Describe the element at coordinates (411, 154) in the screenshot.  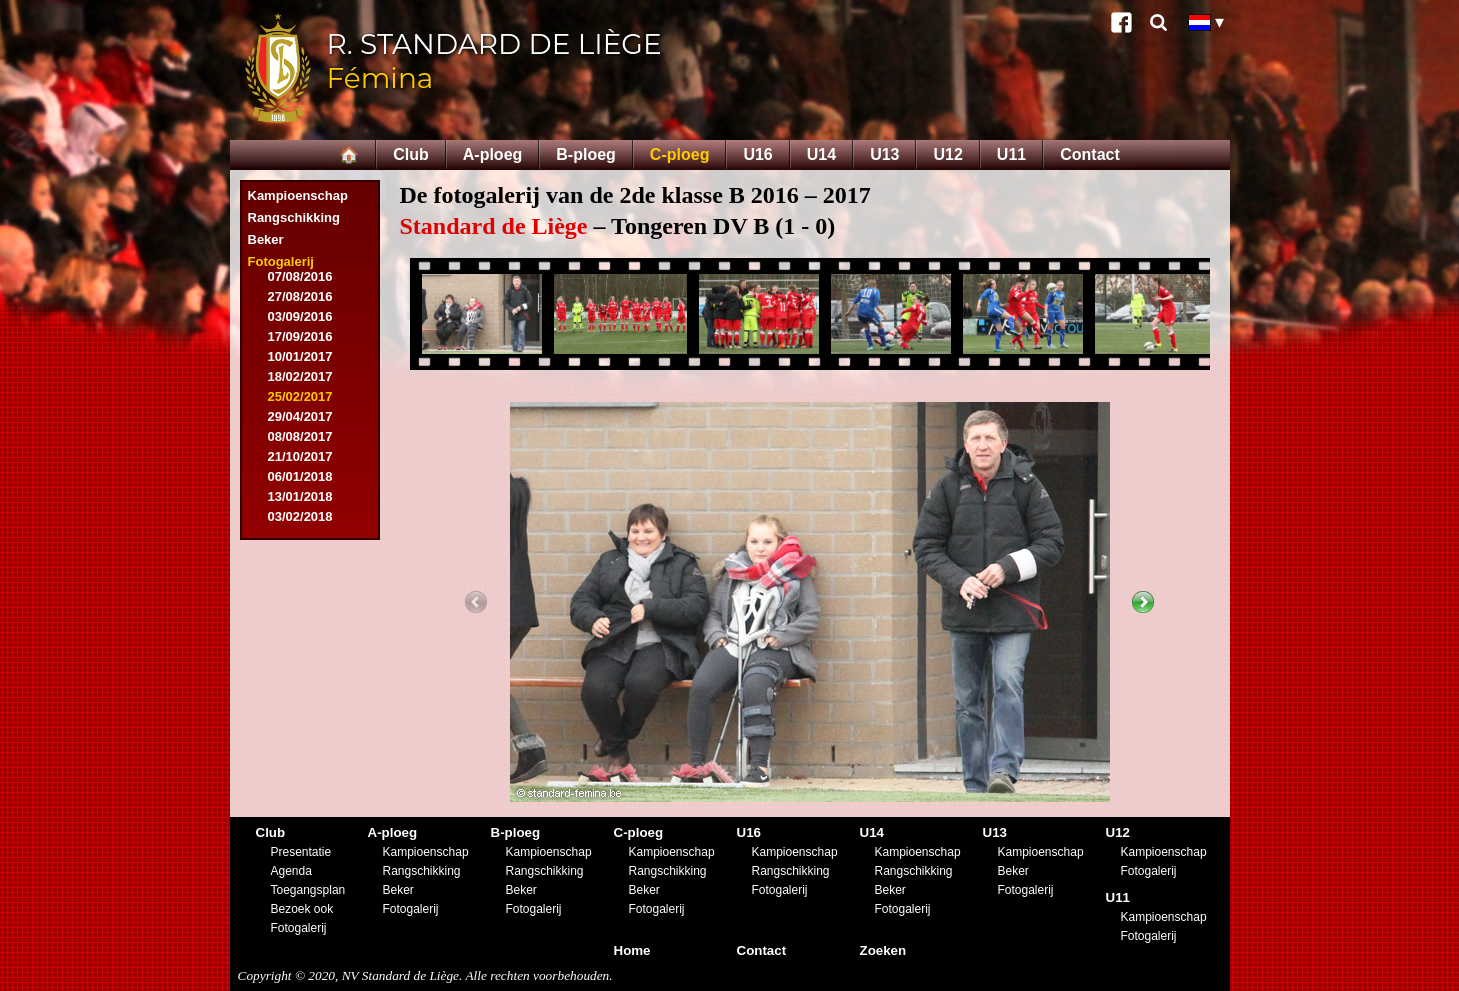
I see `Club` at that location.